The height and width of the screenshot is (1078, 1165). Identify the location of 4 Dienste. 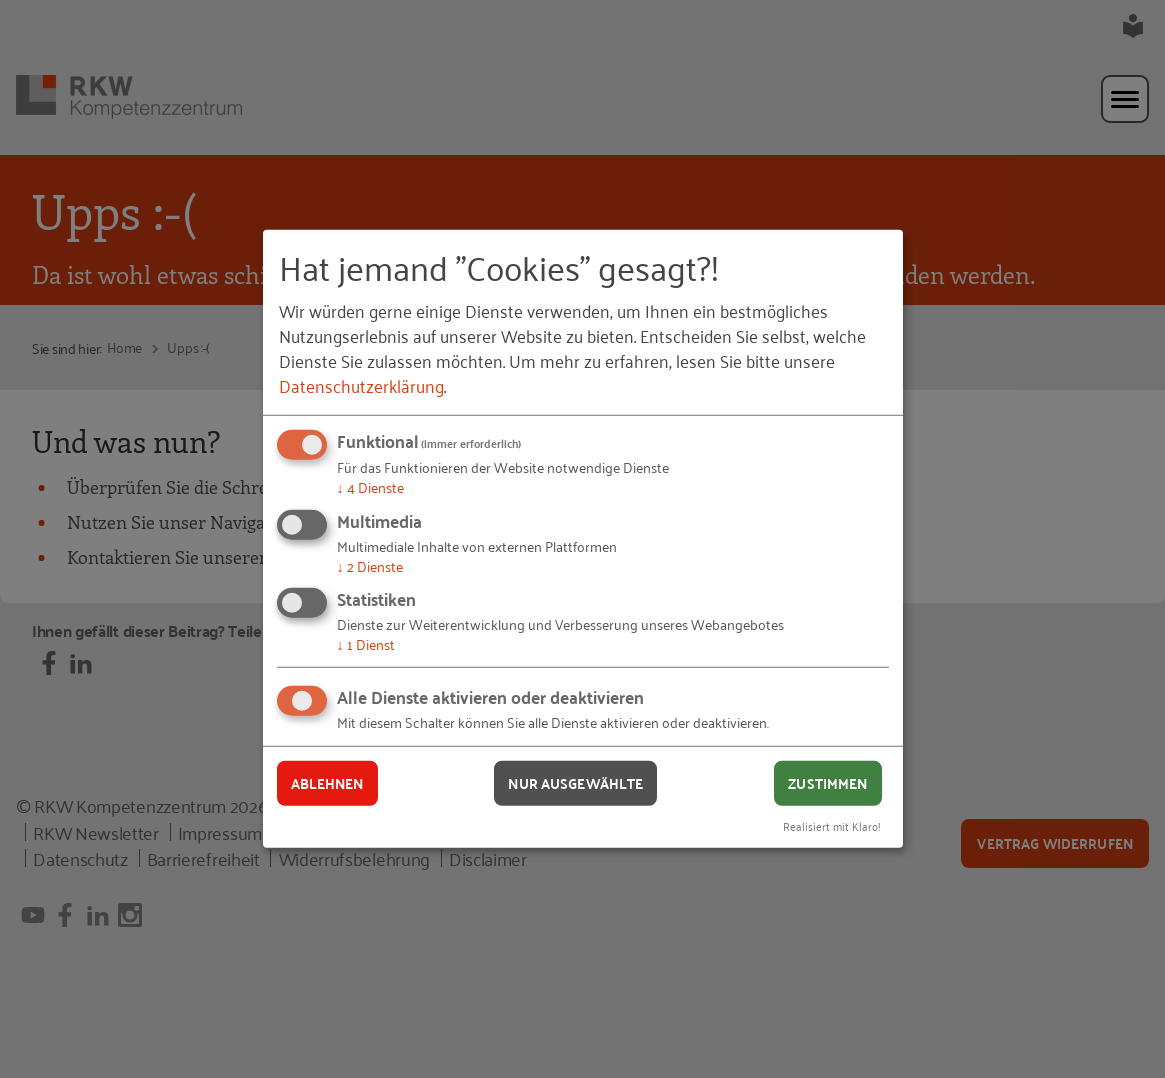
(370, 486).